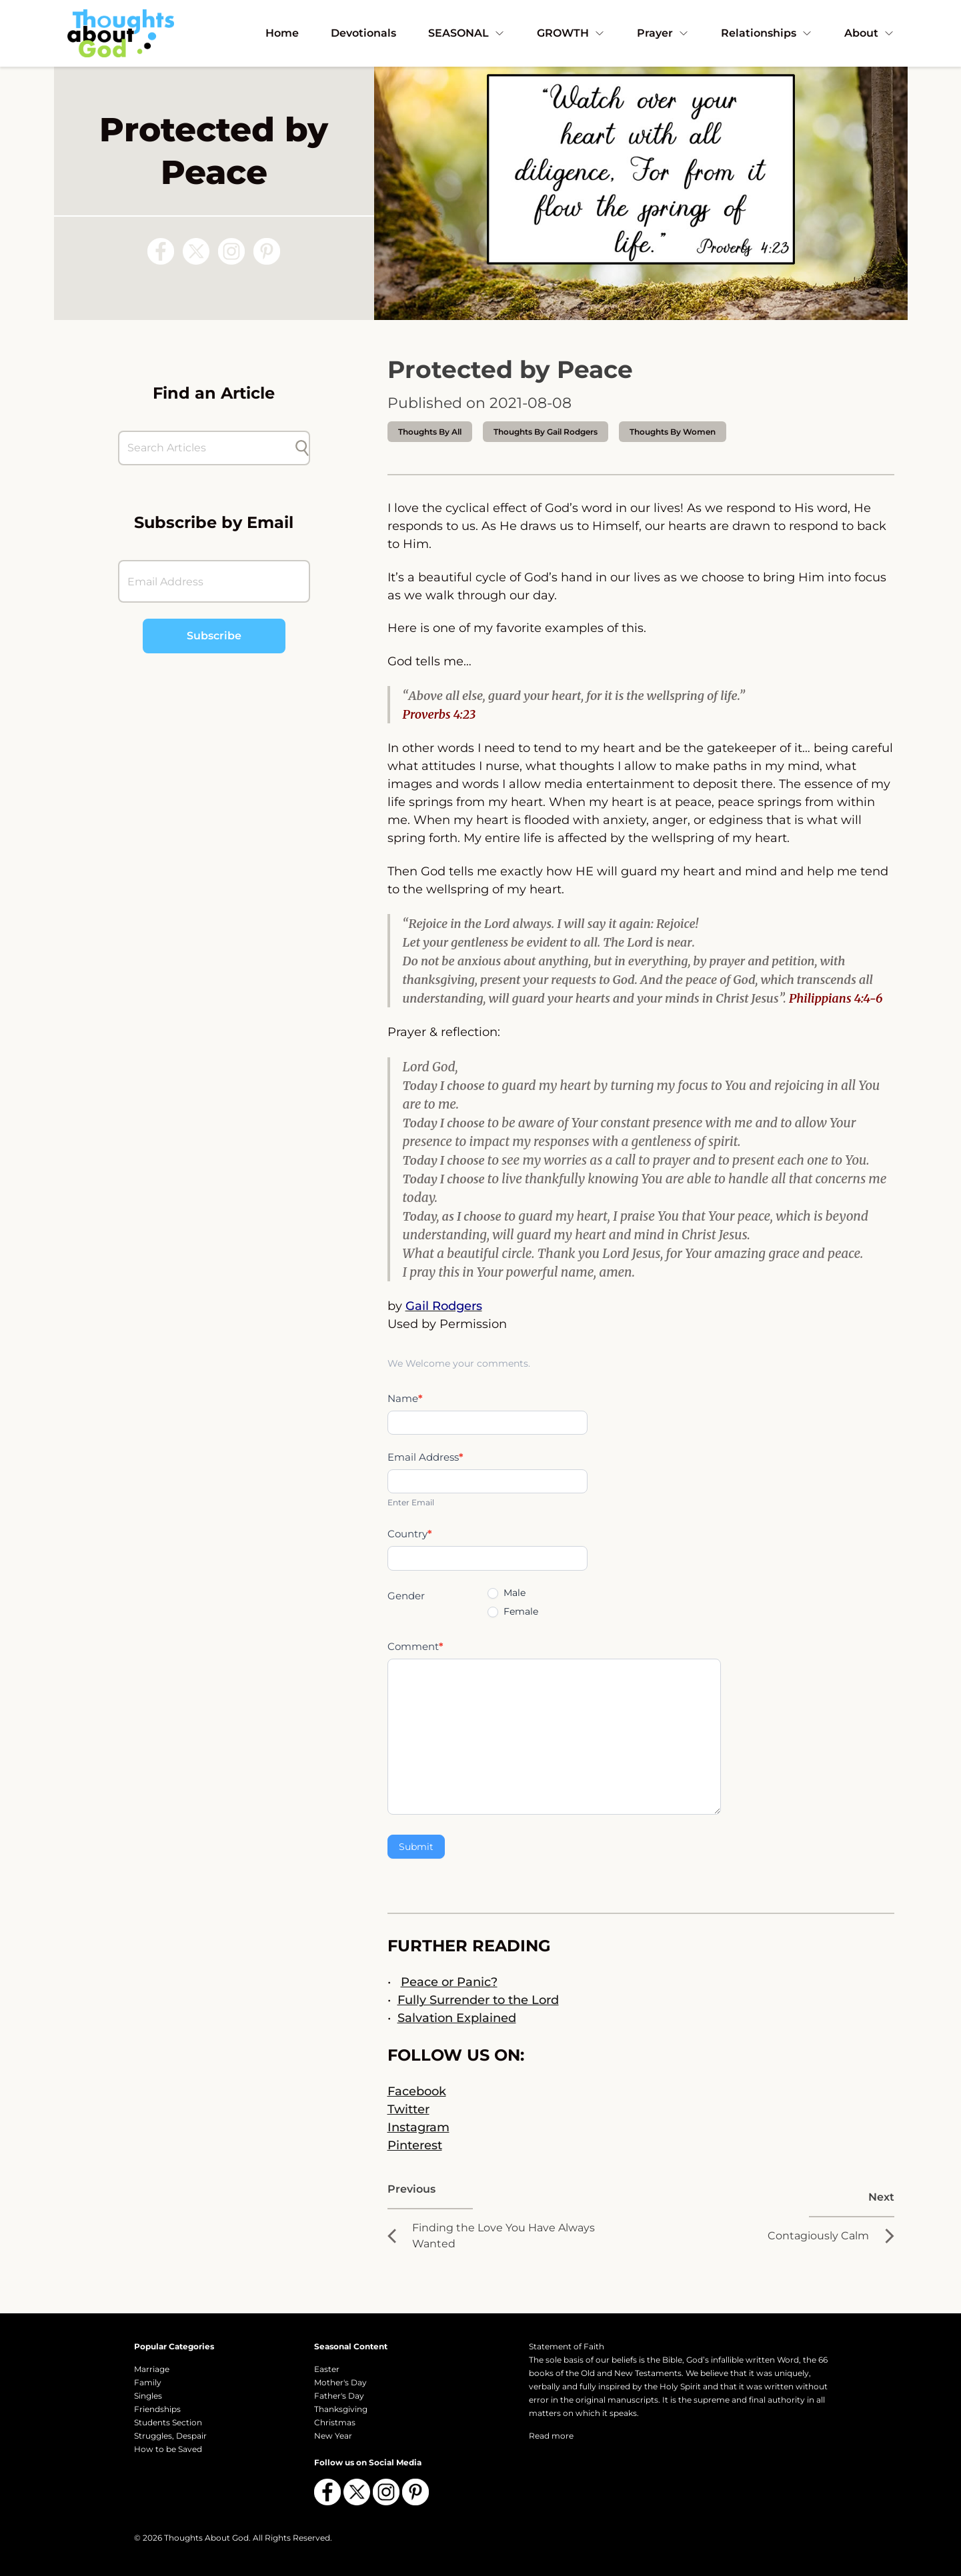 The width and height of the screenshot is (961, 2576). What do you see at coordinates (546, 432) in the screenshot?
I see `thoughts by Gail Rodgers` at bounding box center [546, 432].